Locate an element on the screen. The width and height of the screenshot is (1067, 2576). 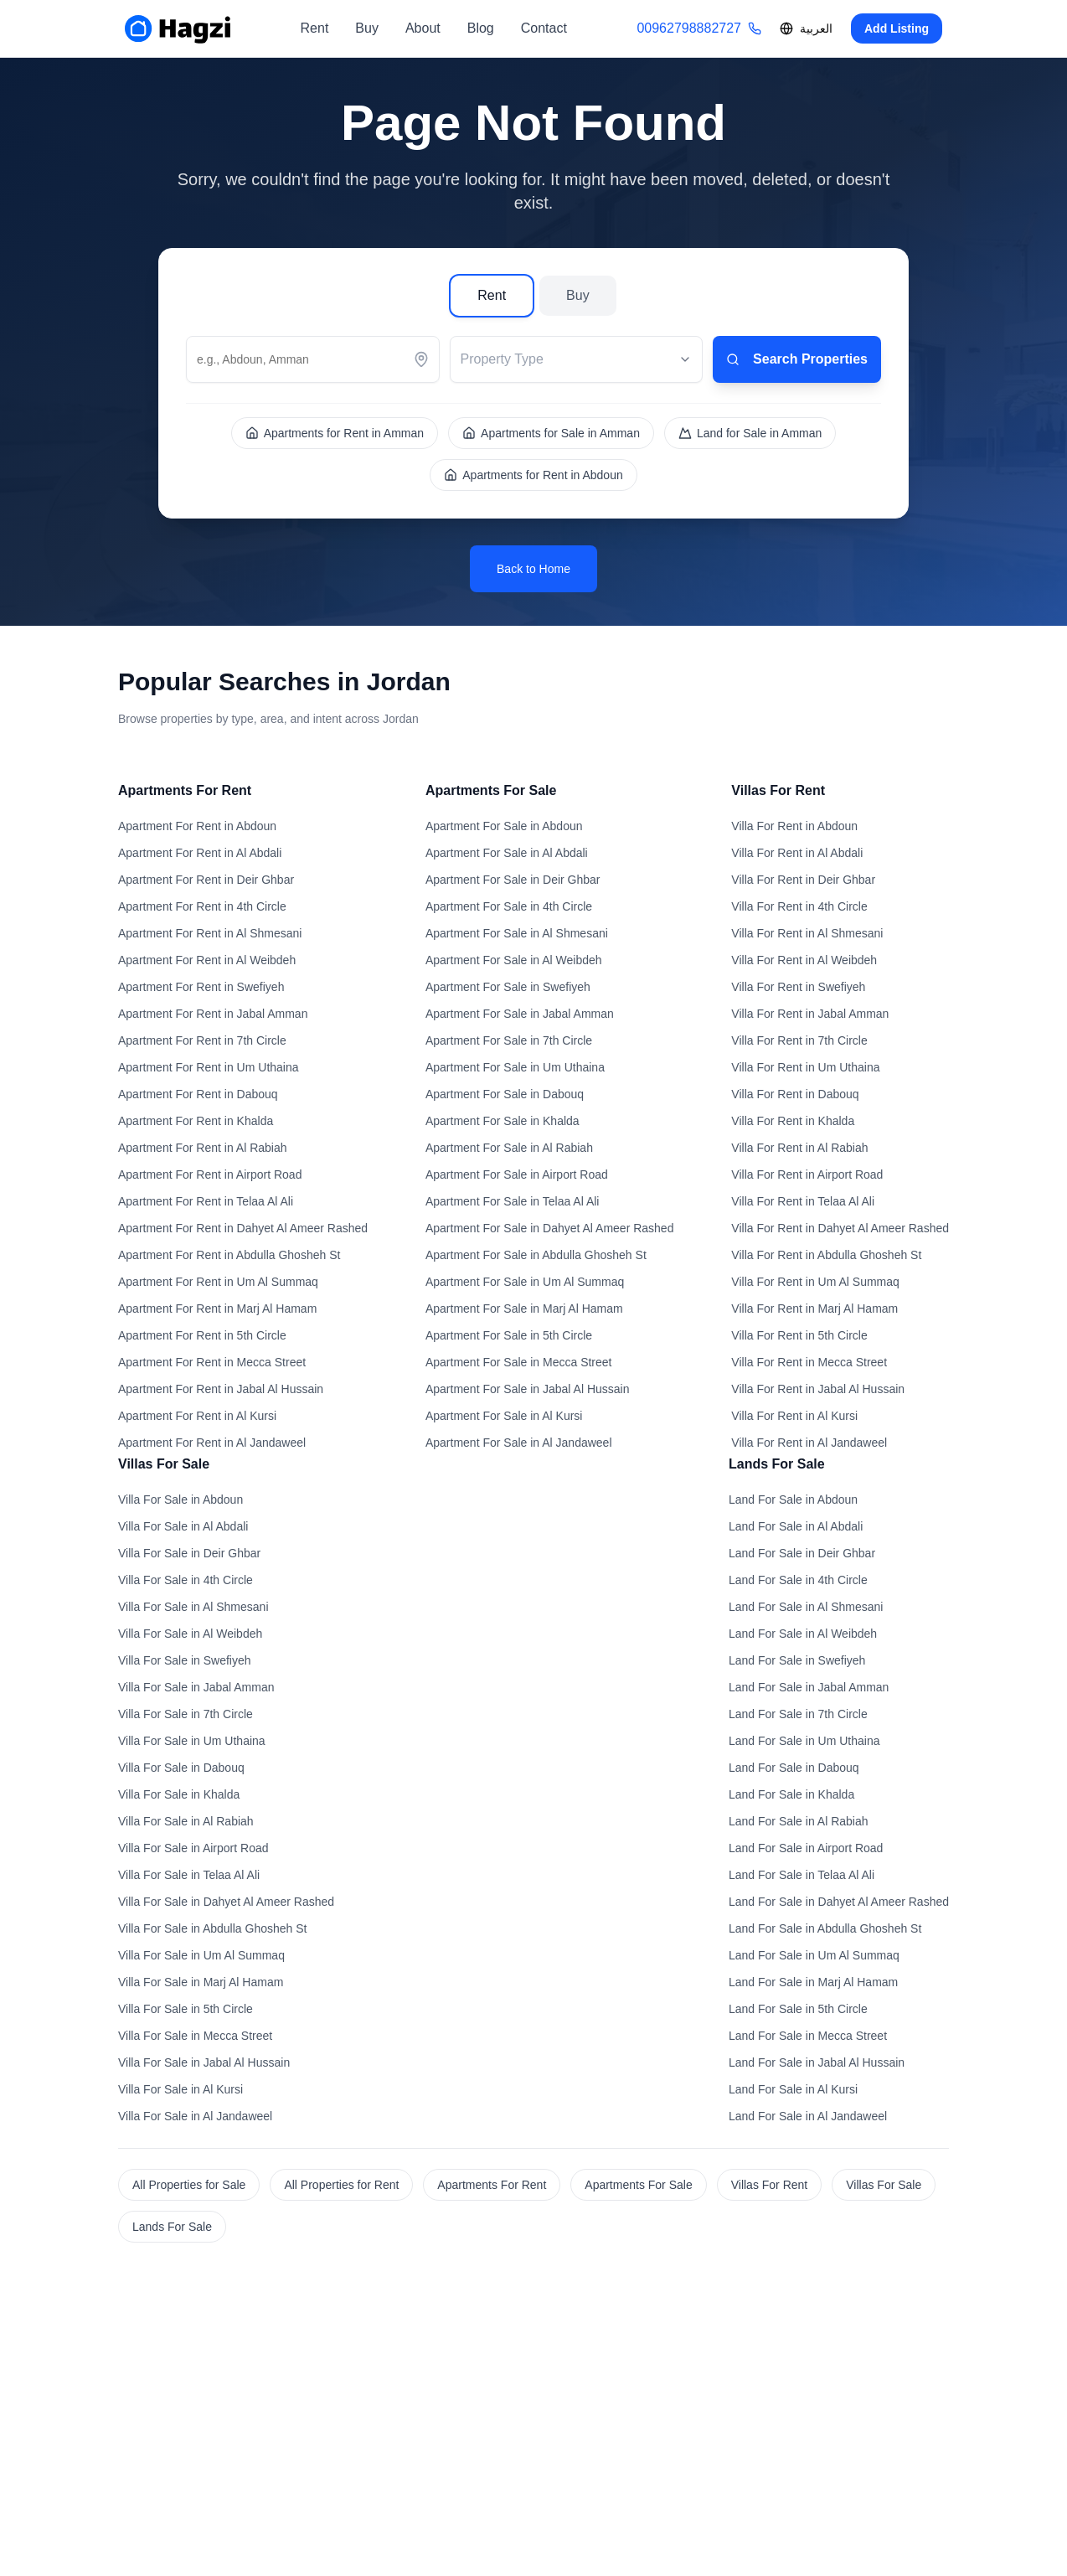
Villa For Sale in Abdoun is located at coordinates (180, 1499).